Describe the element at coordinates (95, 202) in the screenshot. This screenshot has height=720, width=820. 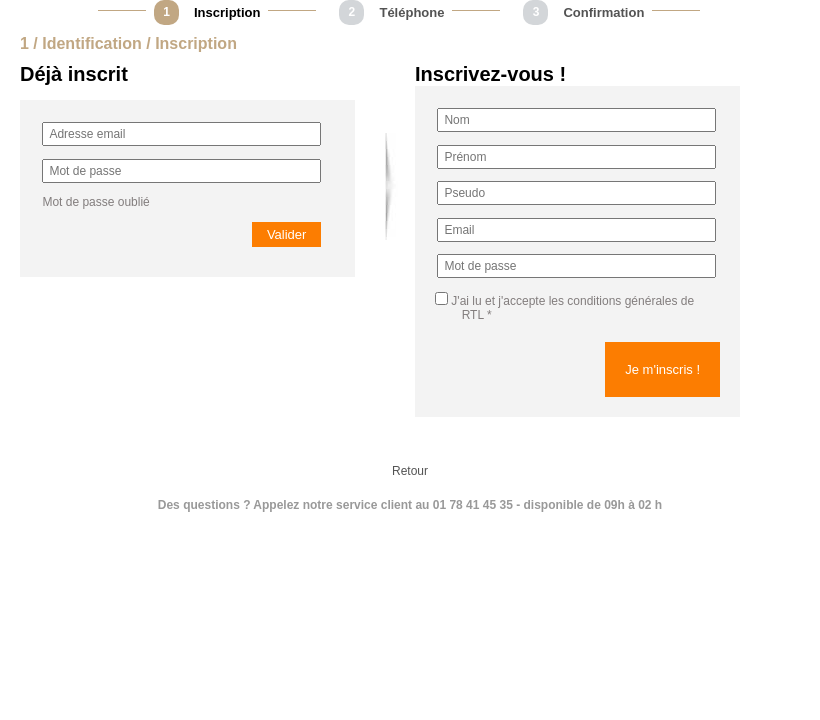
I see `Mot de passe oublié` at that location.